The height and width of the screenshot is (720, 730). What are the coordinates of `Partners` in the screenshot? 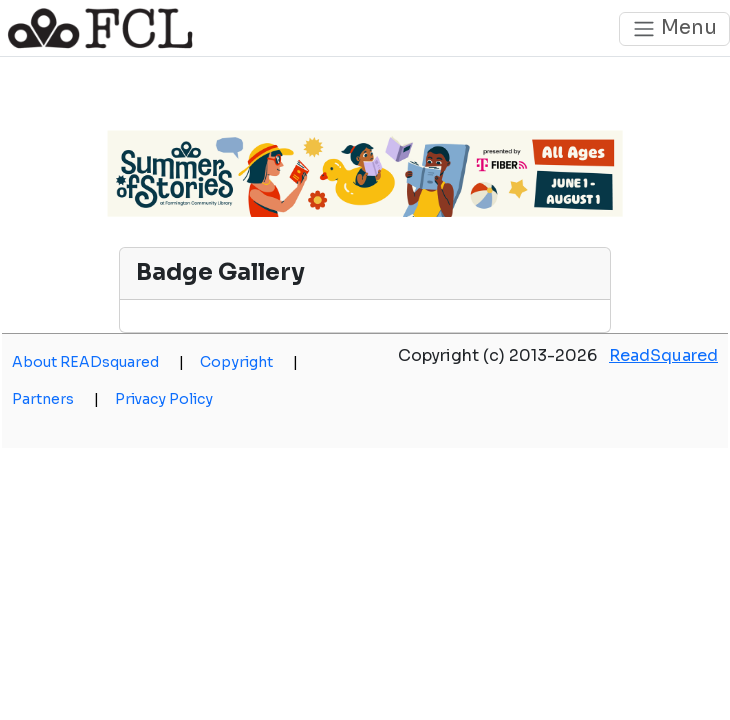 It's located at (55, 399).